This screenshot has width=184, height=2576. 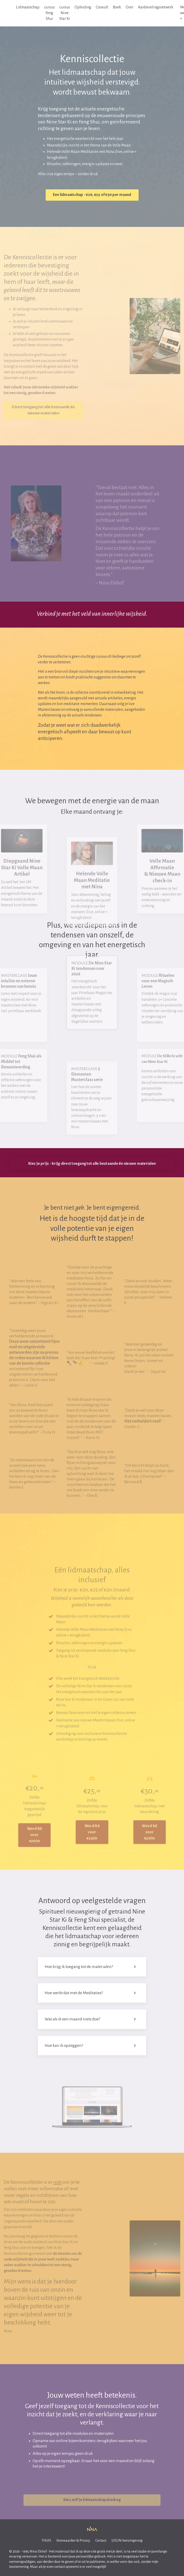 What do you see at coordinates (73, 2540) in the screenshot?
I see `Voorwaarden & Privacy` at bounding box center [73, 2540].